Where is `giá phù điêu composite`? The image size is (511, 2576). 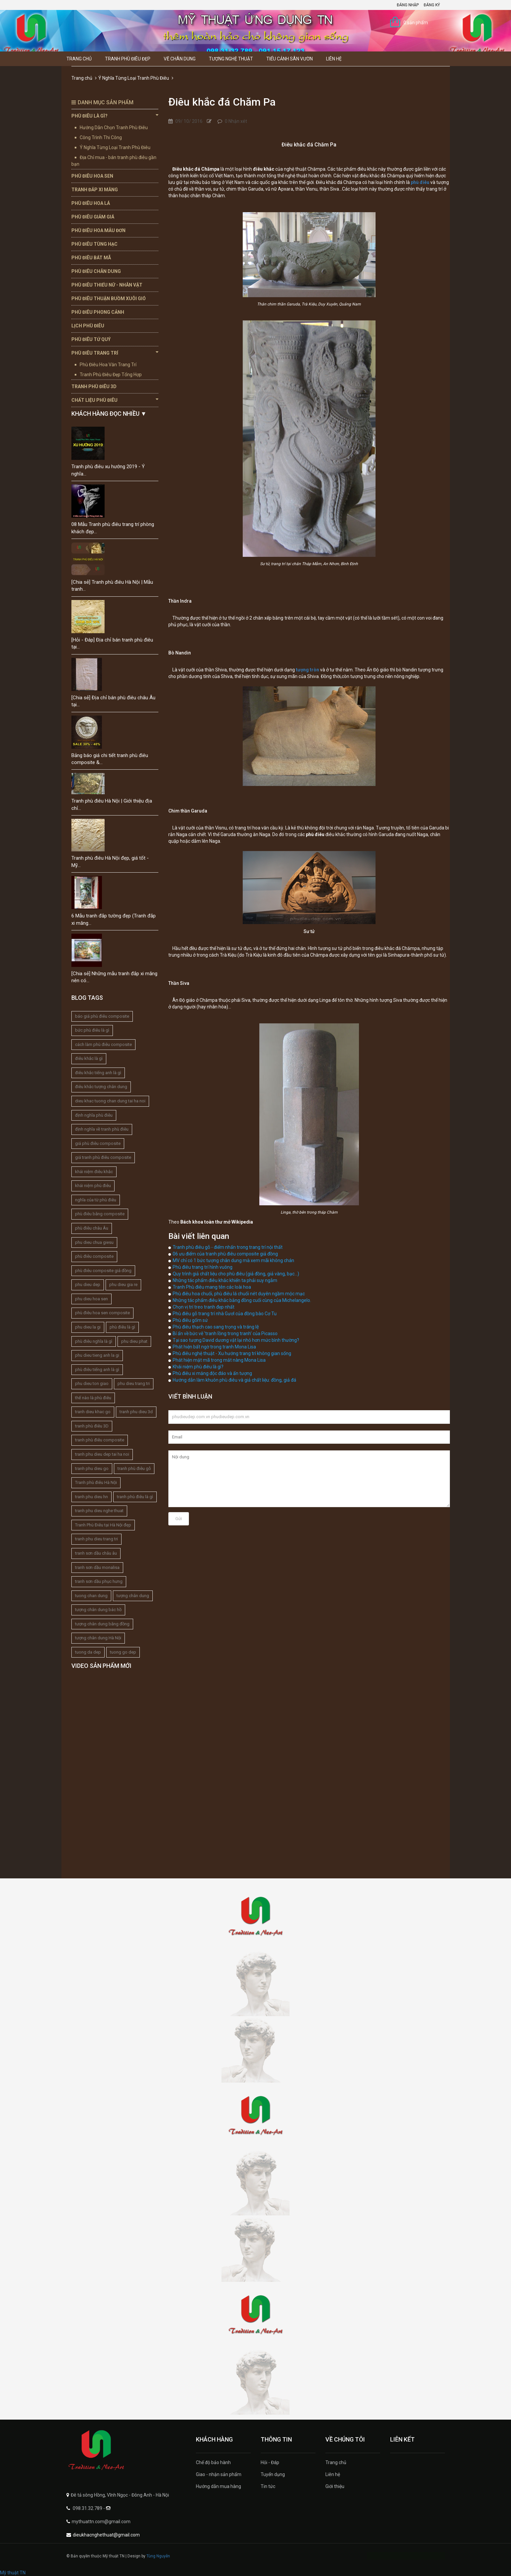
giá phù điêu composite is located at coordinates (98, 1143).